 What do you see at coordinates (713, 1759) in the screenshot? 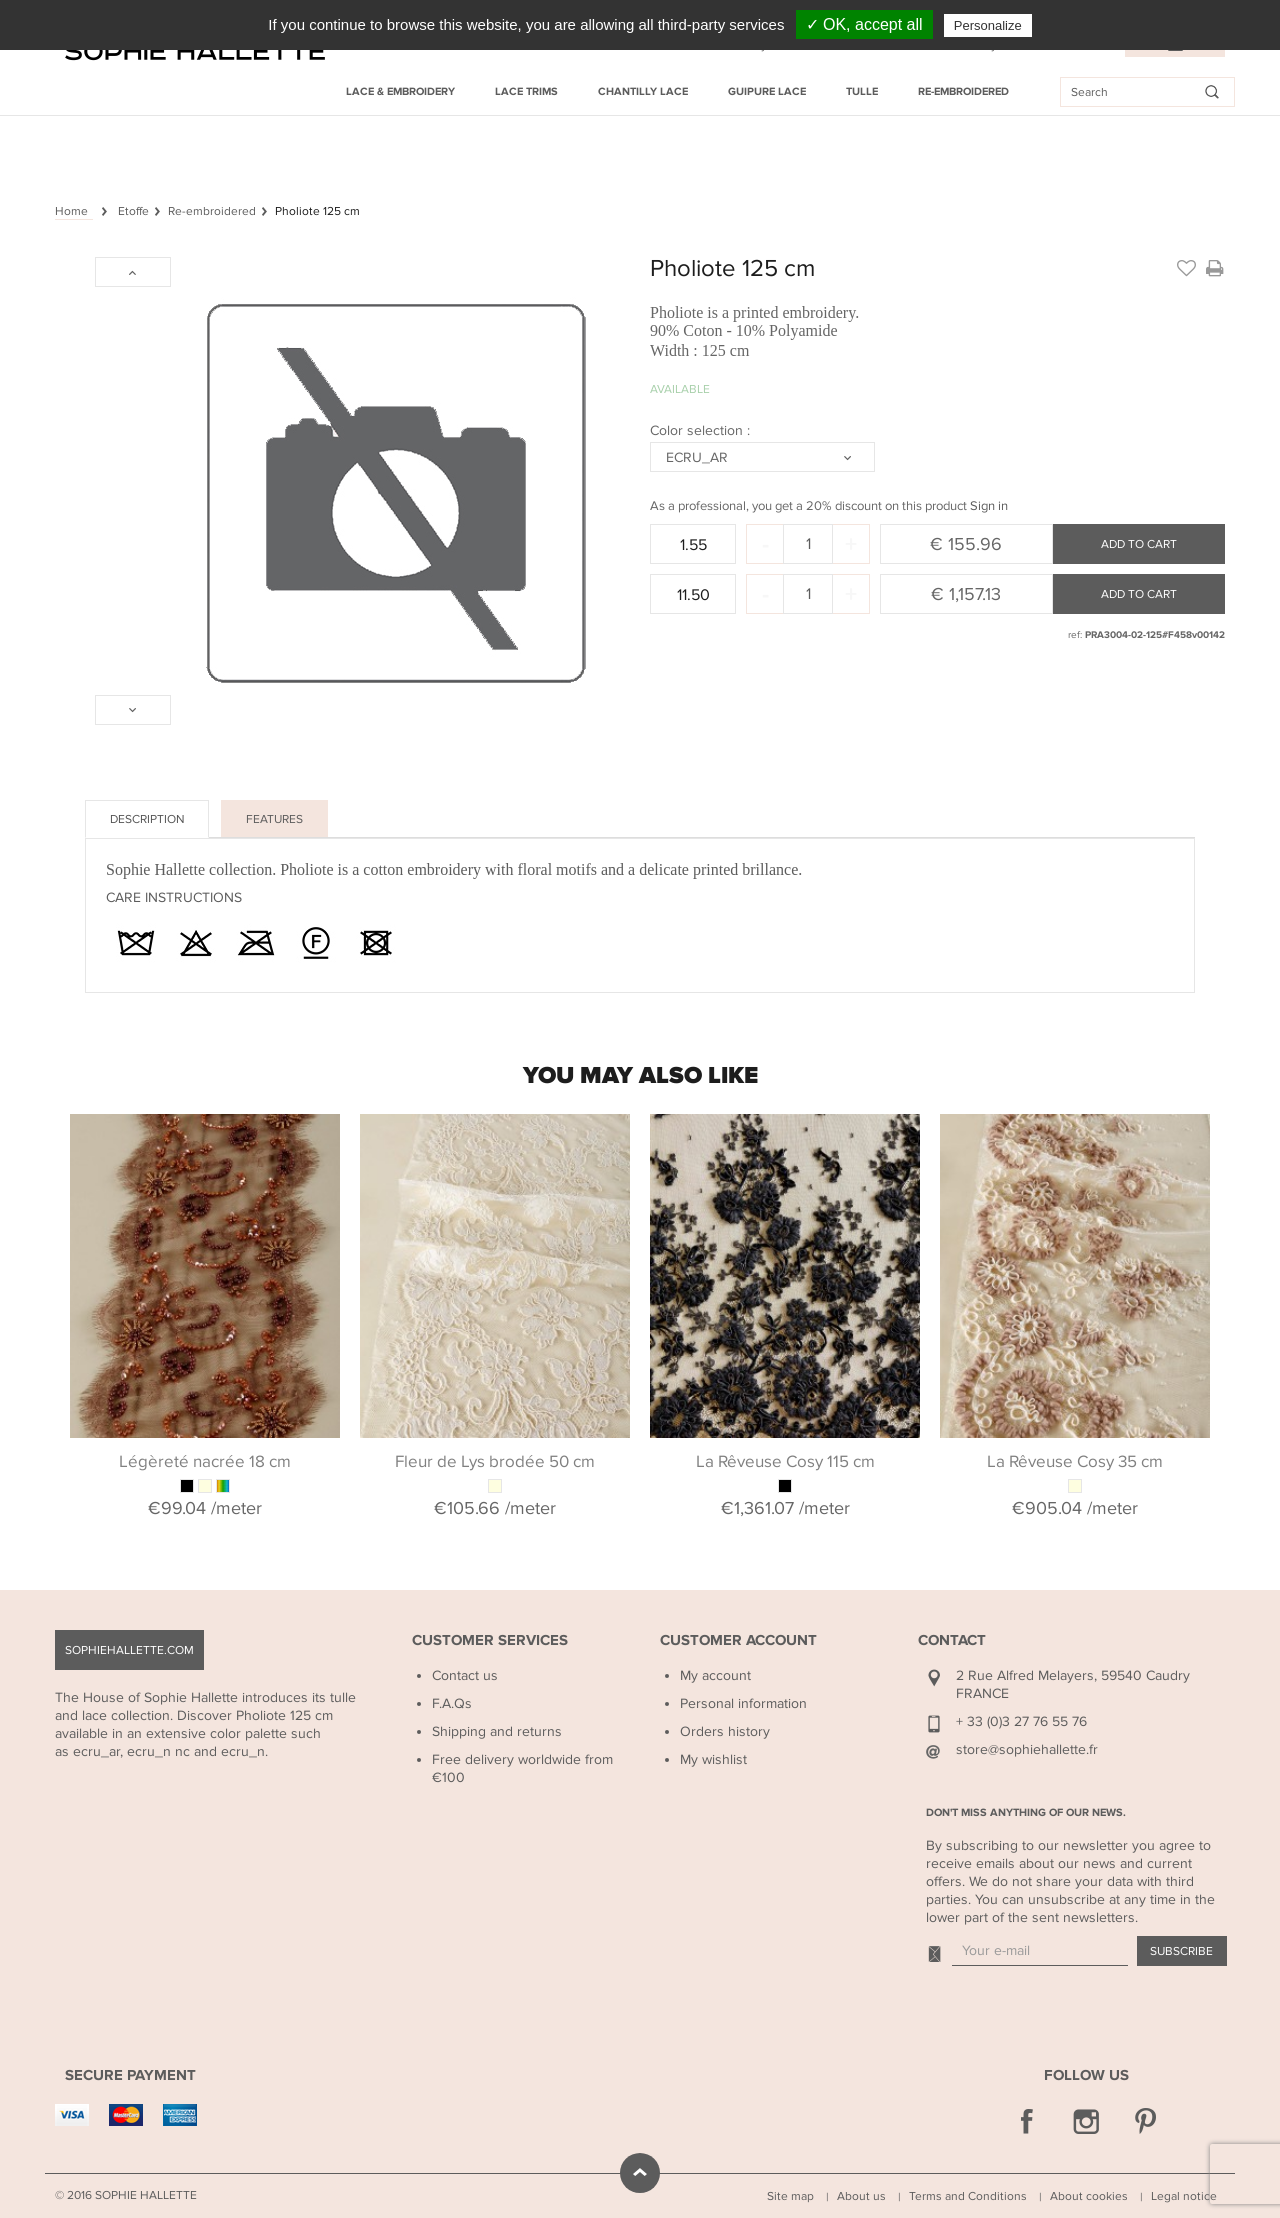
I see `My wishlist` at bounding box center [713, 1759].